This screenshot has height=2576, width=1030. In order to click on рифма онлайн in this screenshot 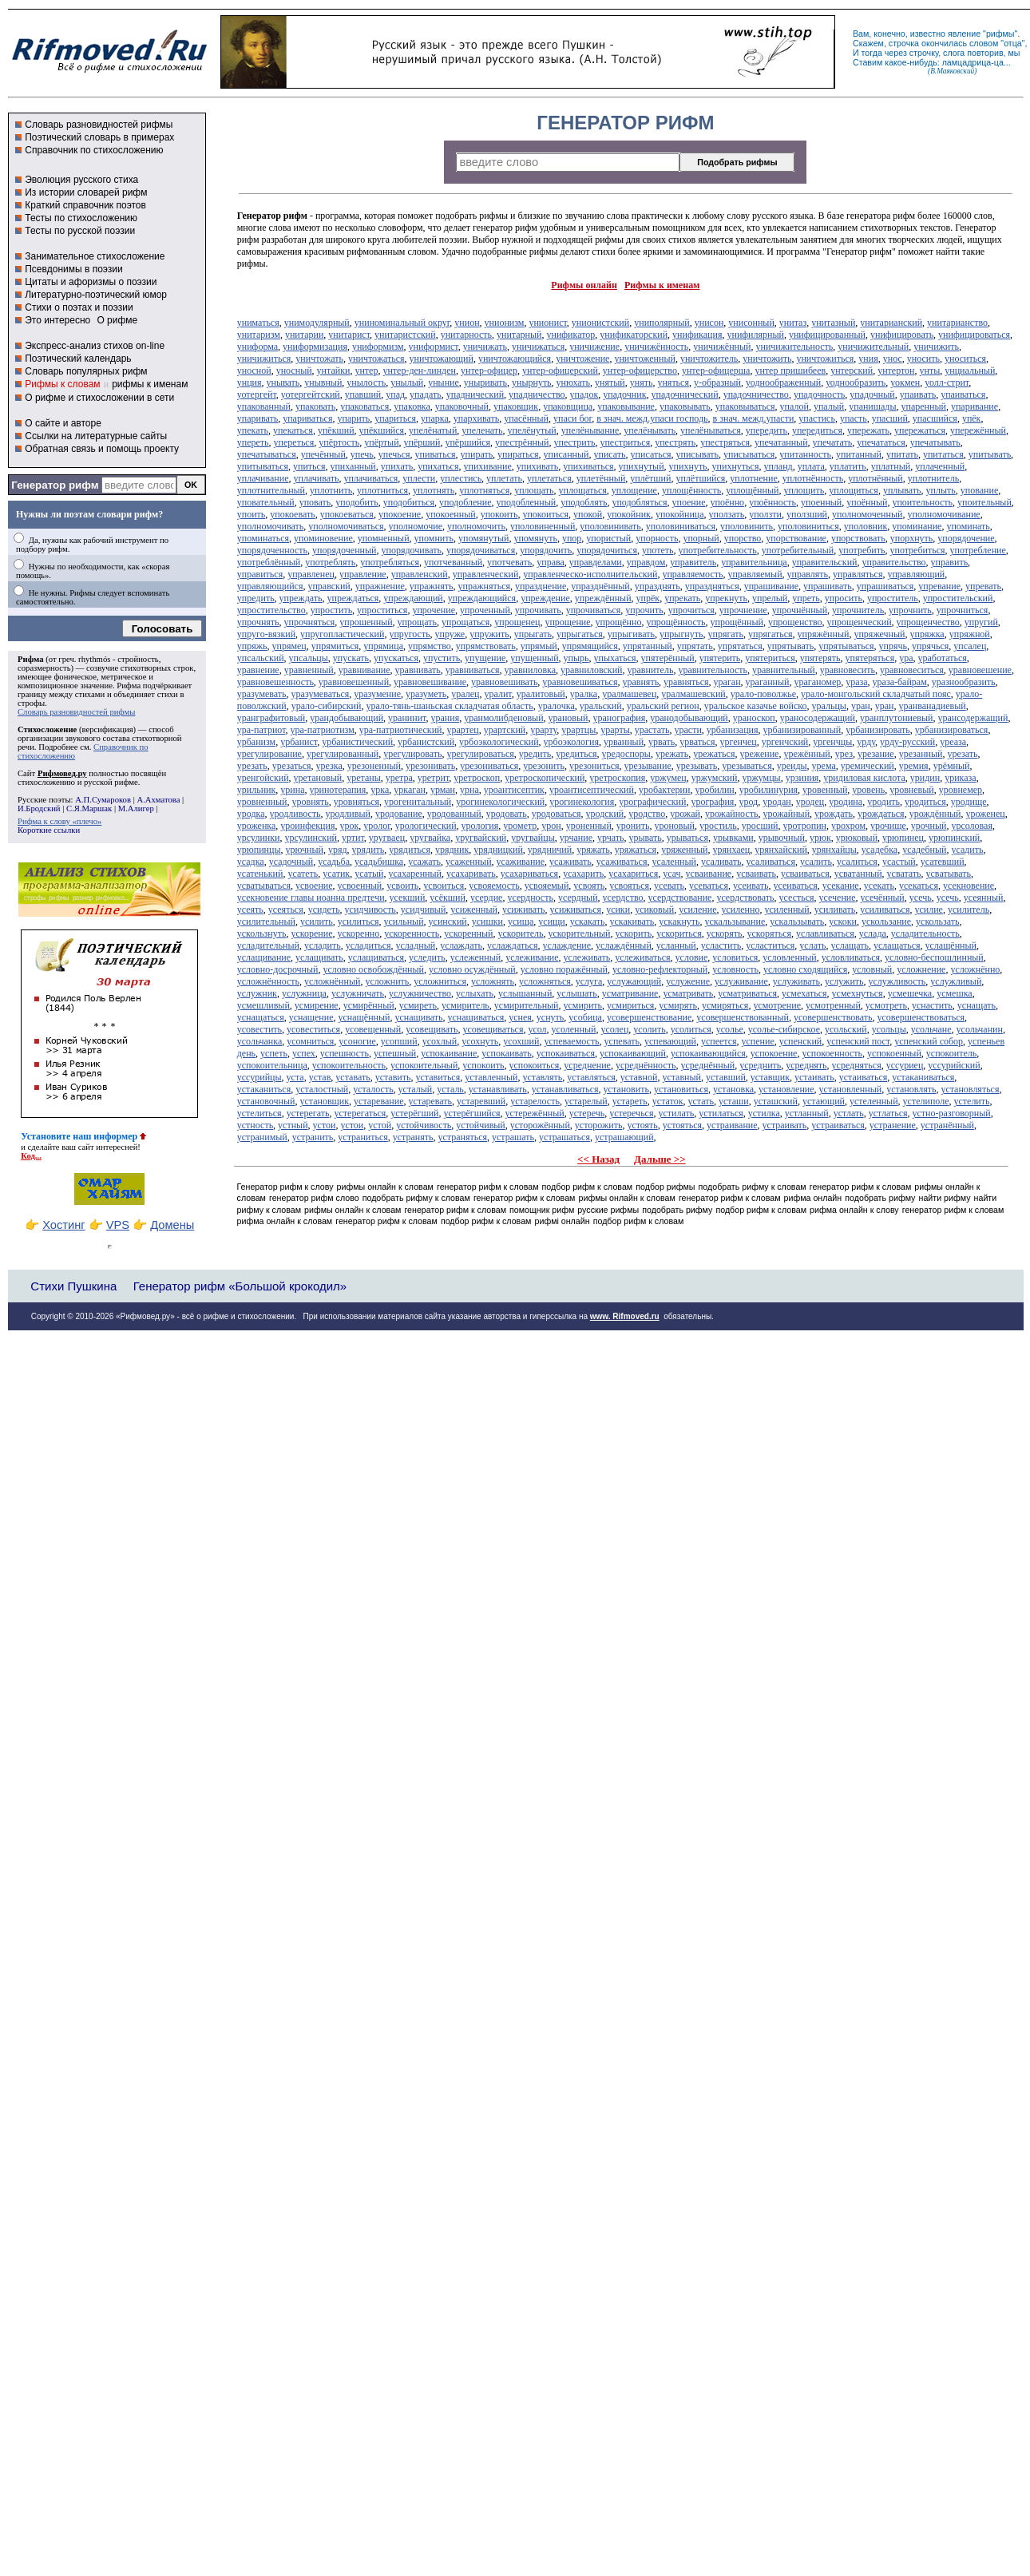, I will do `click(813, 1198)`.